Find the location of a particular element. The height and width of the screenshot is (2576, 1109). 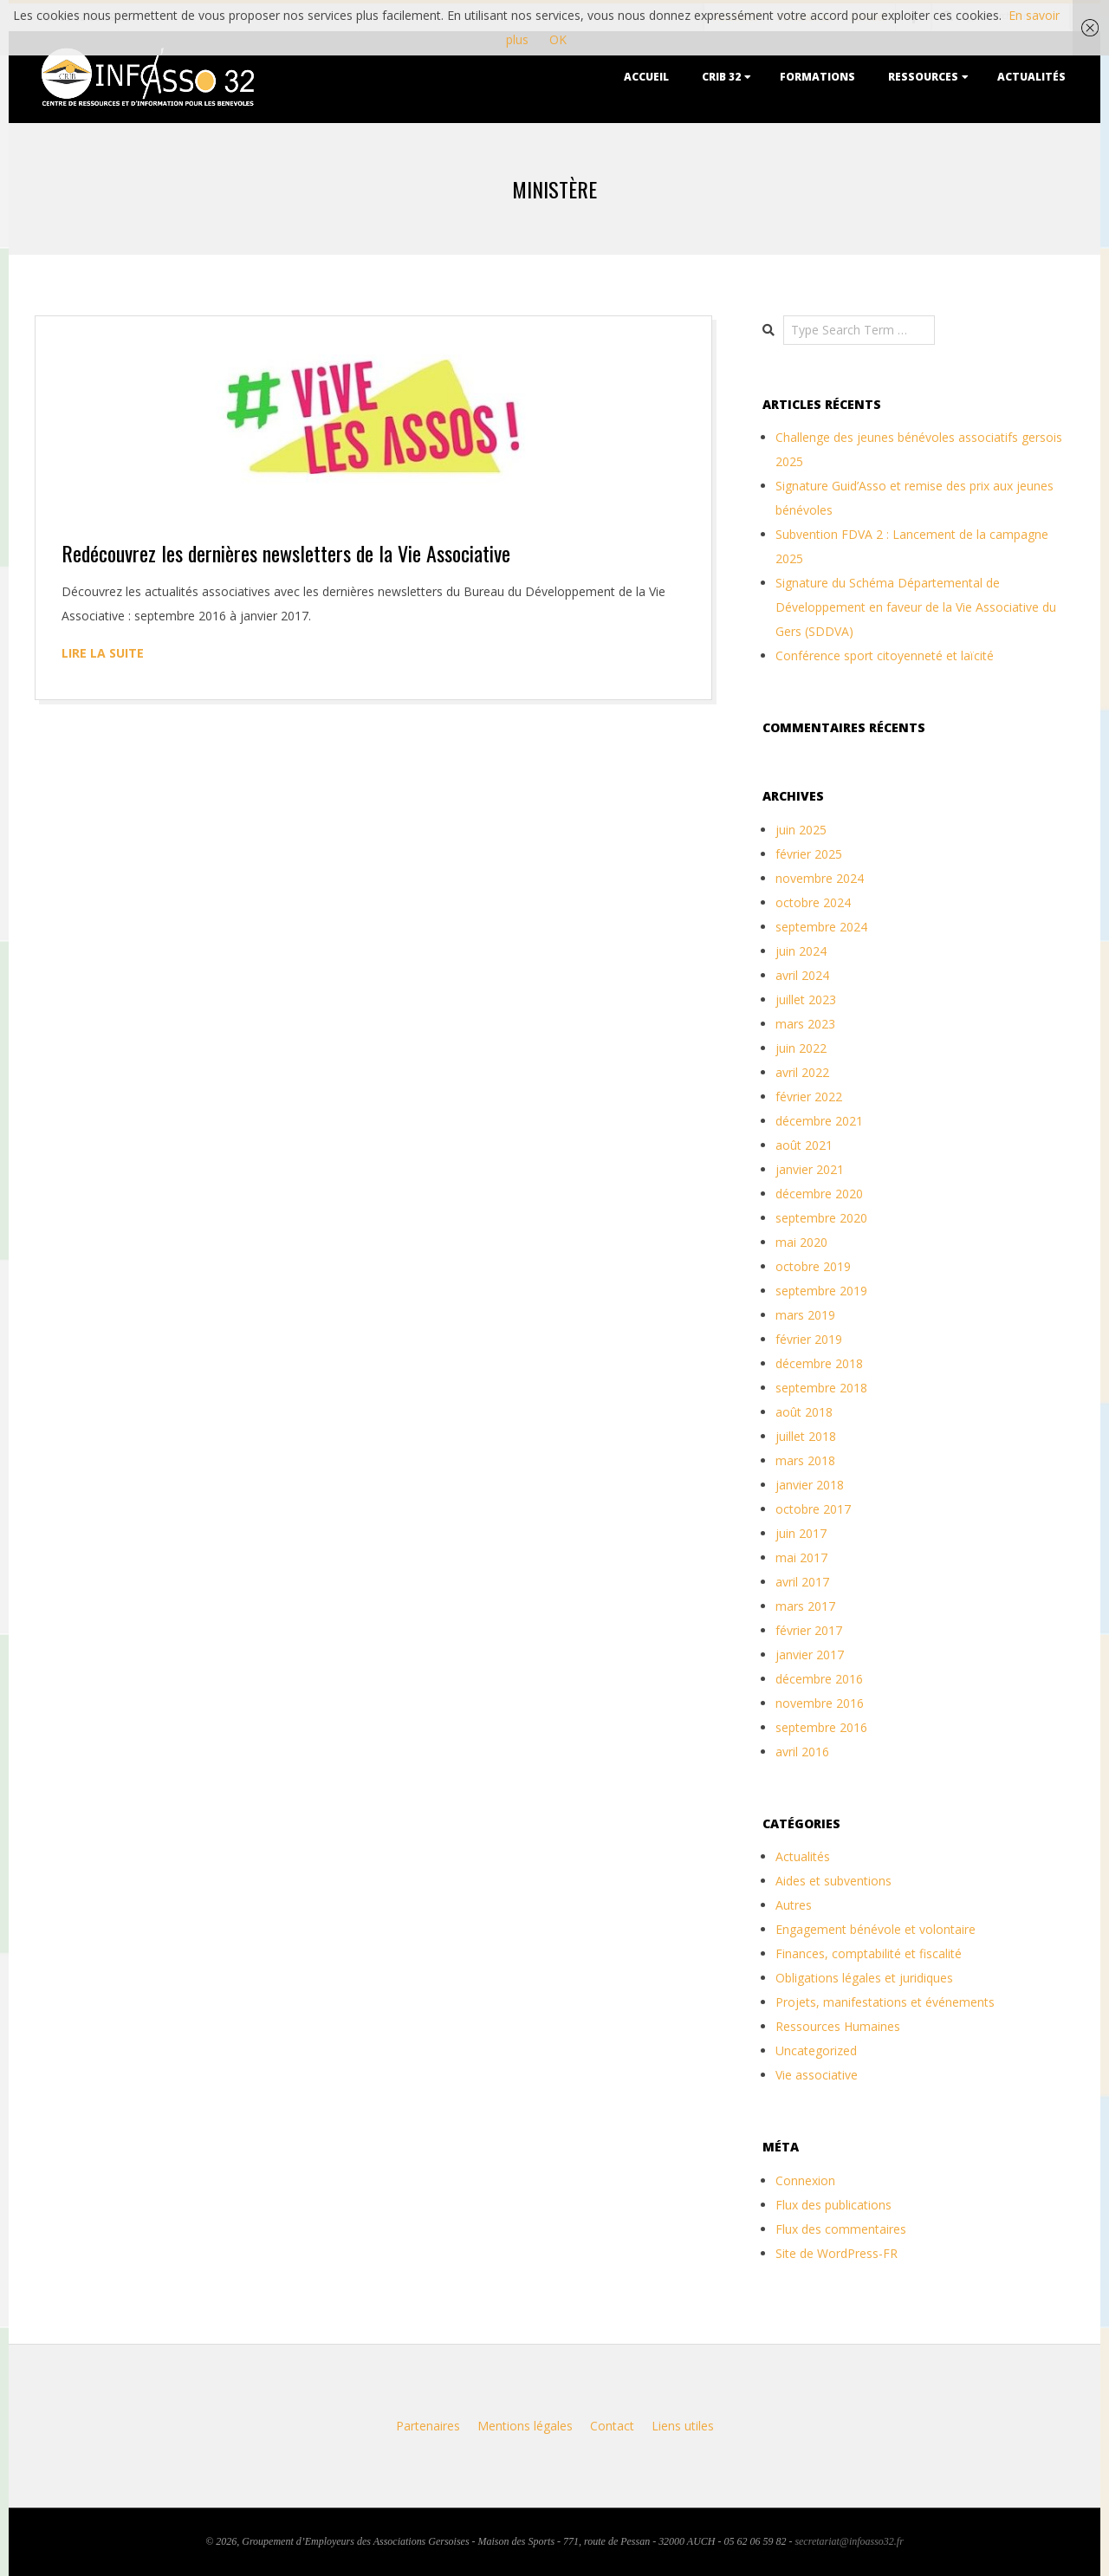

Ressources is located at coordinates (923, 76).